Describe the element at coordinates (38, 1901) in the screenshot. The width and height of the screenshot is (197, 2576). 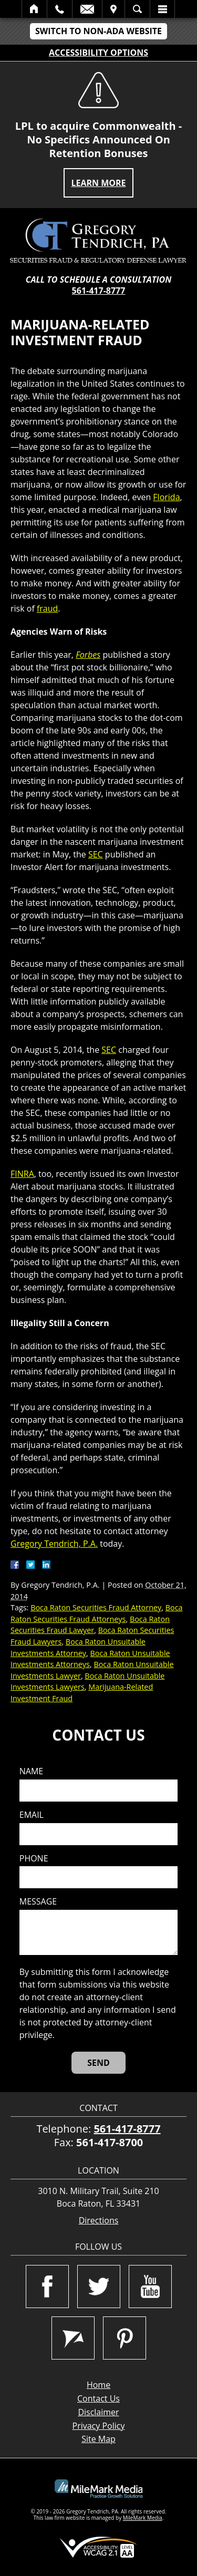
I see `Message` at that location.